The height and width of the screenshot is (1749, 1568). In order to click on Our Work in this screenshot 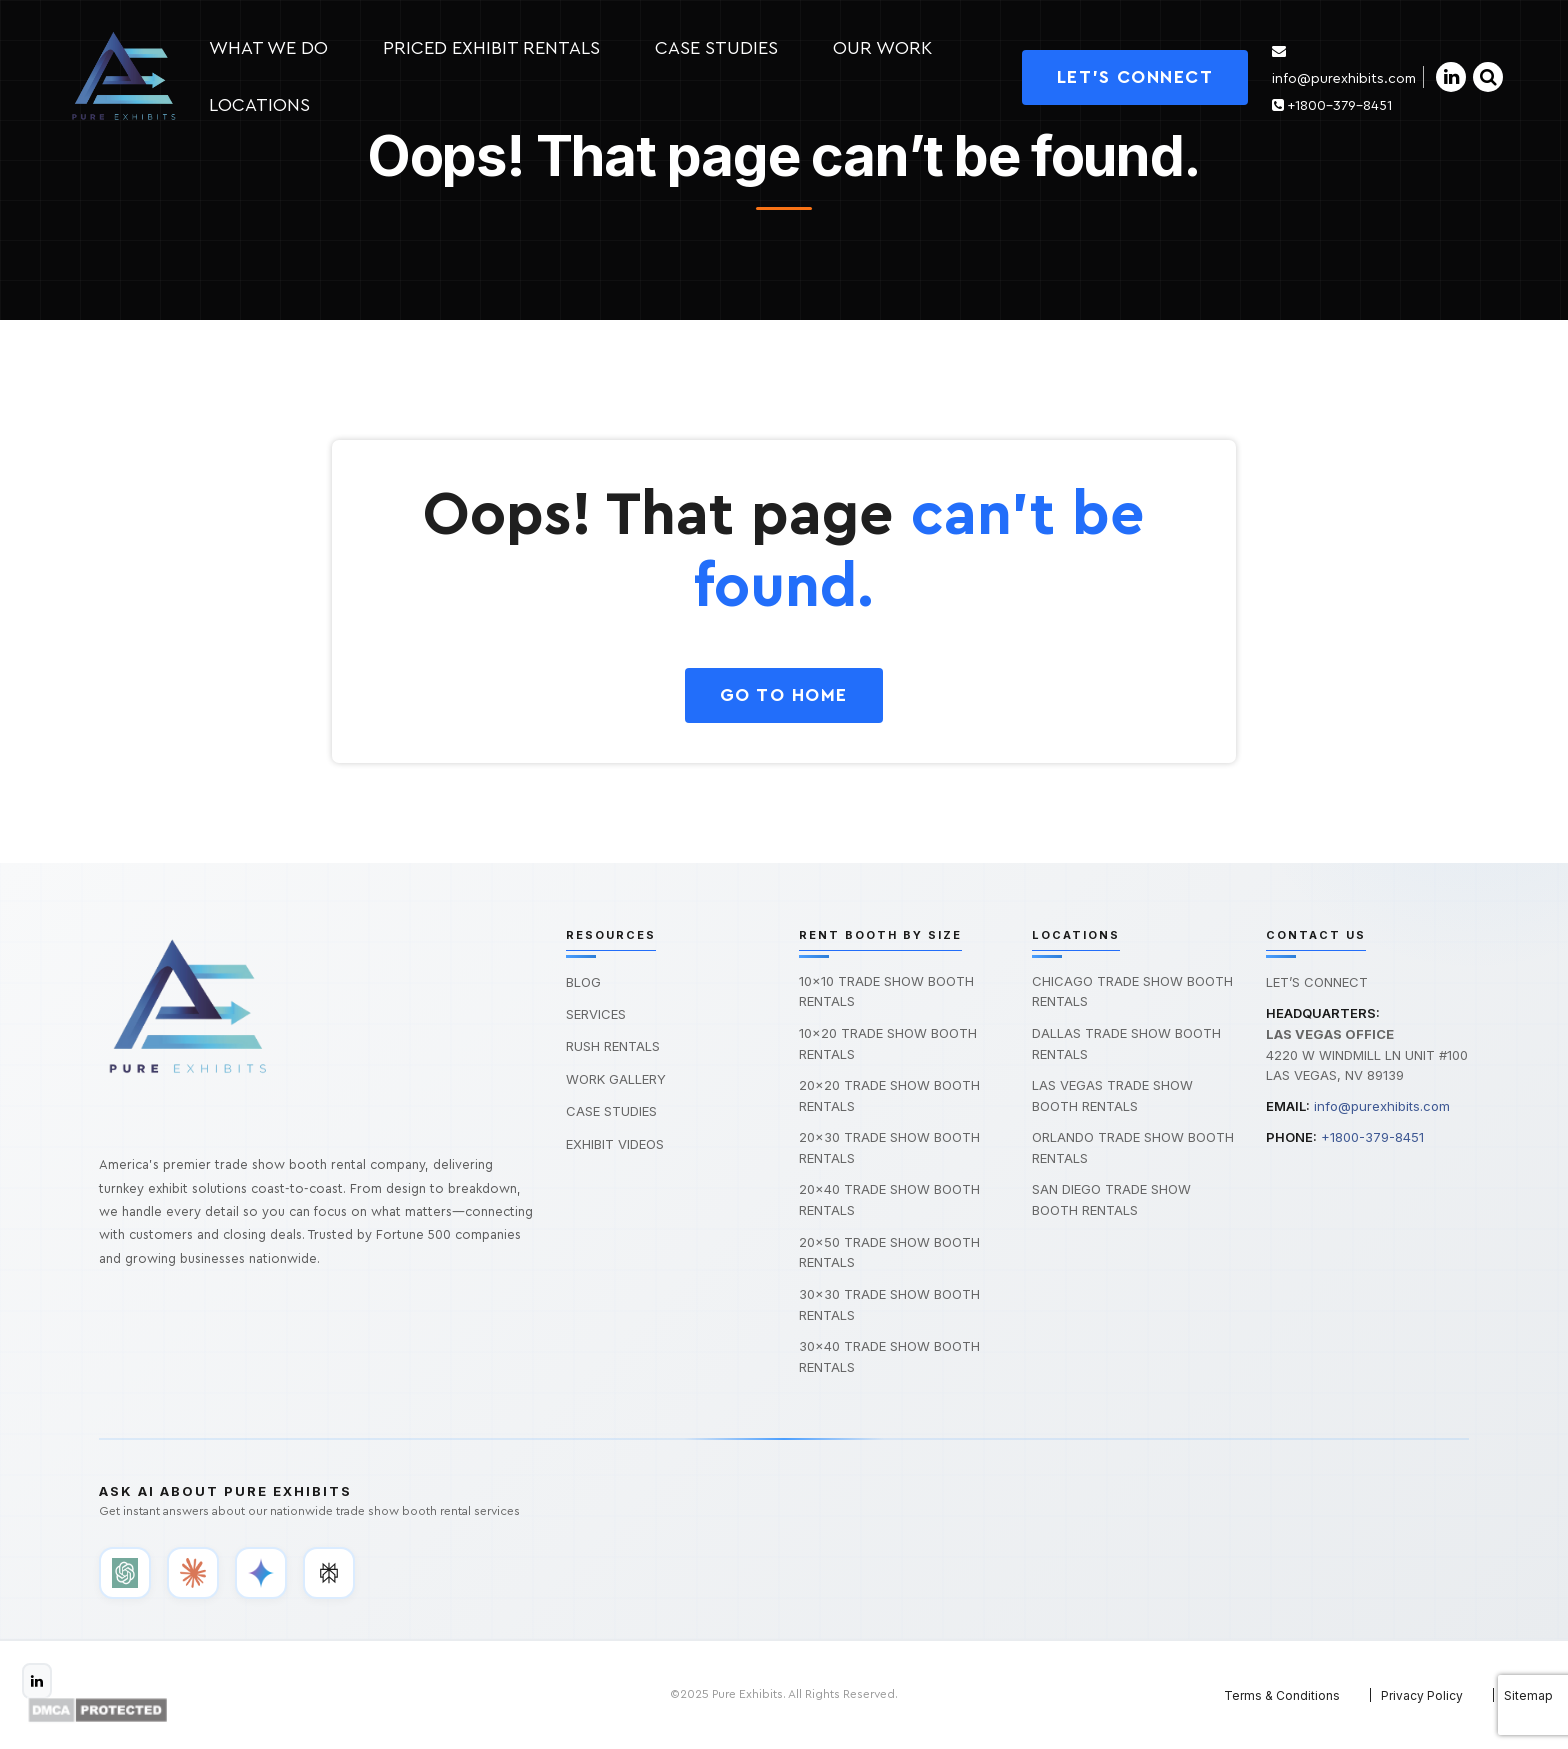, I will do `click(882, 48)`.